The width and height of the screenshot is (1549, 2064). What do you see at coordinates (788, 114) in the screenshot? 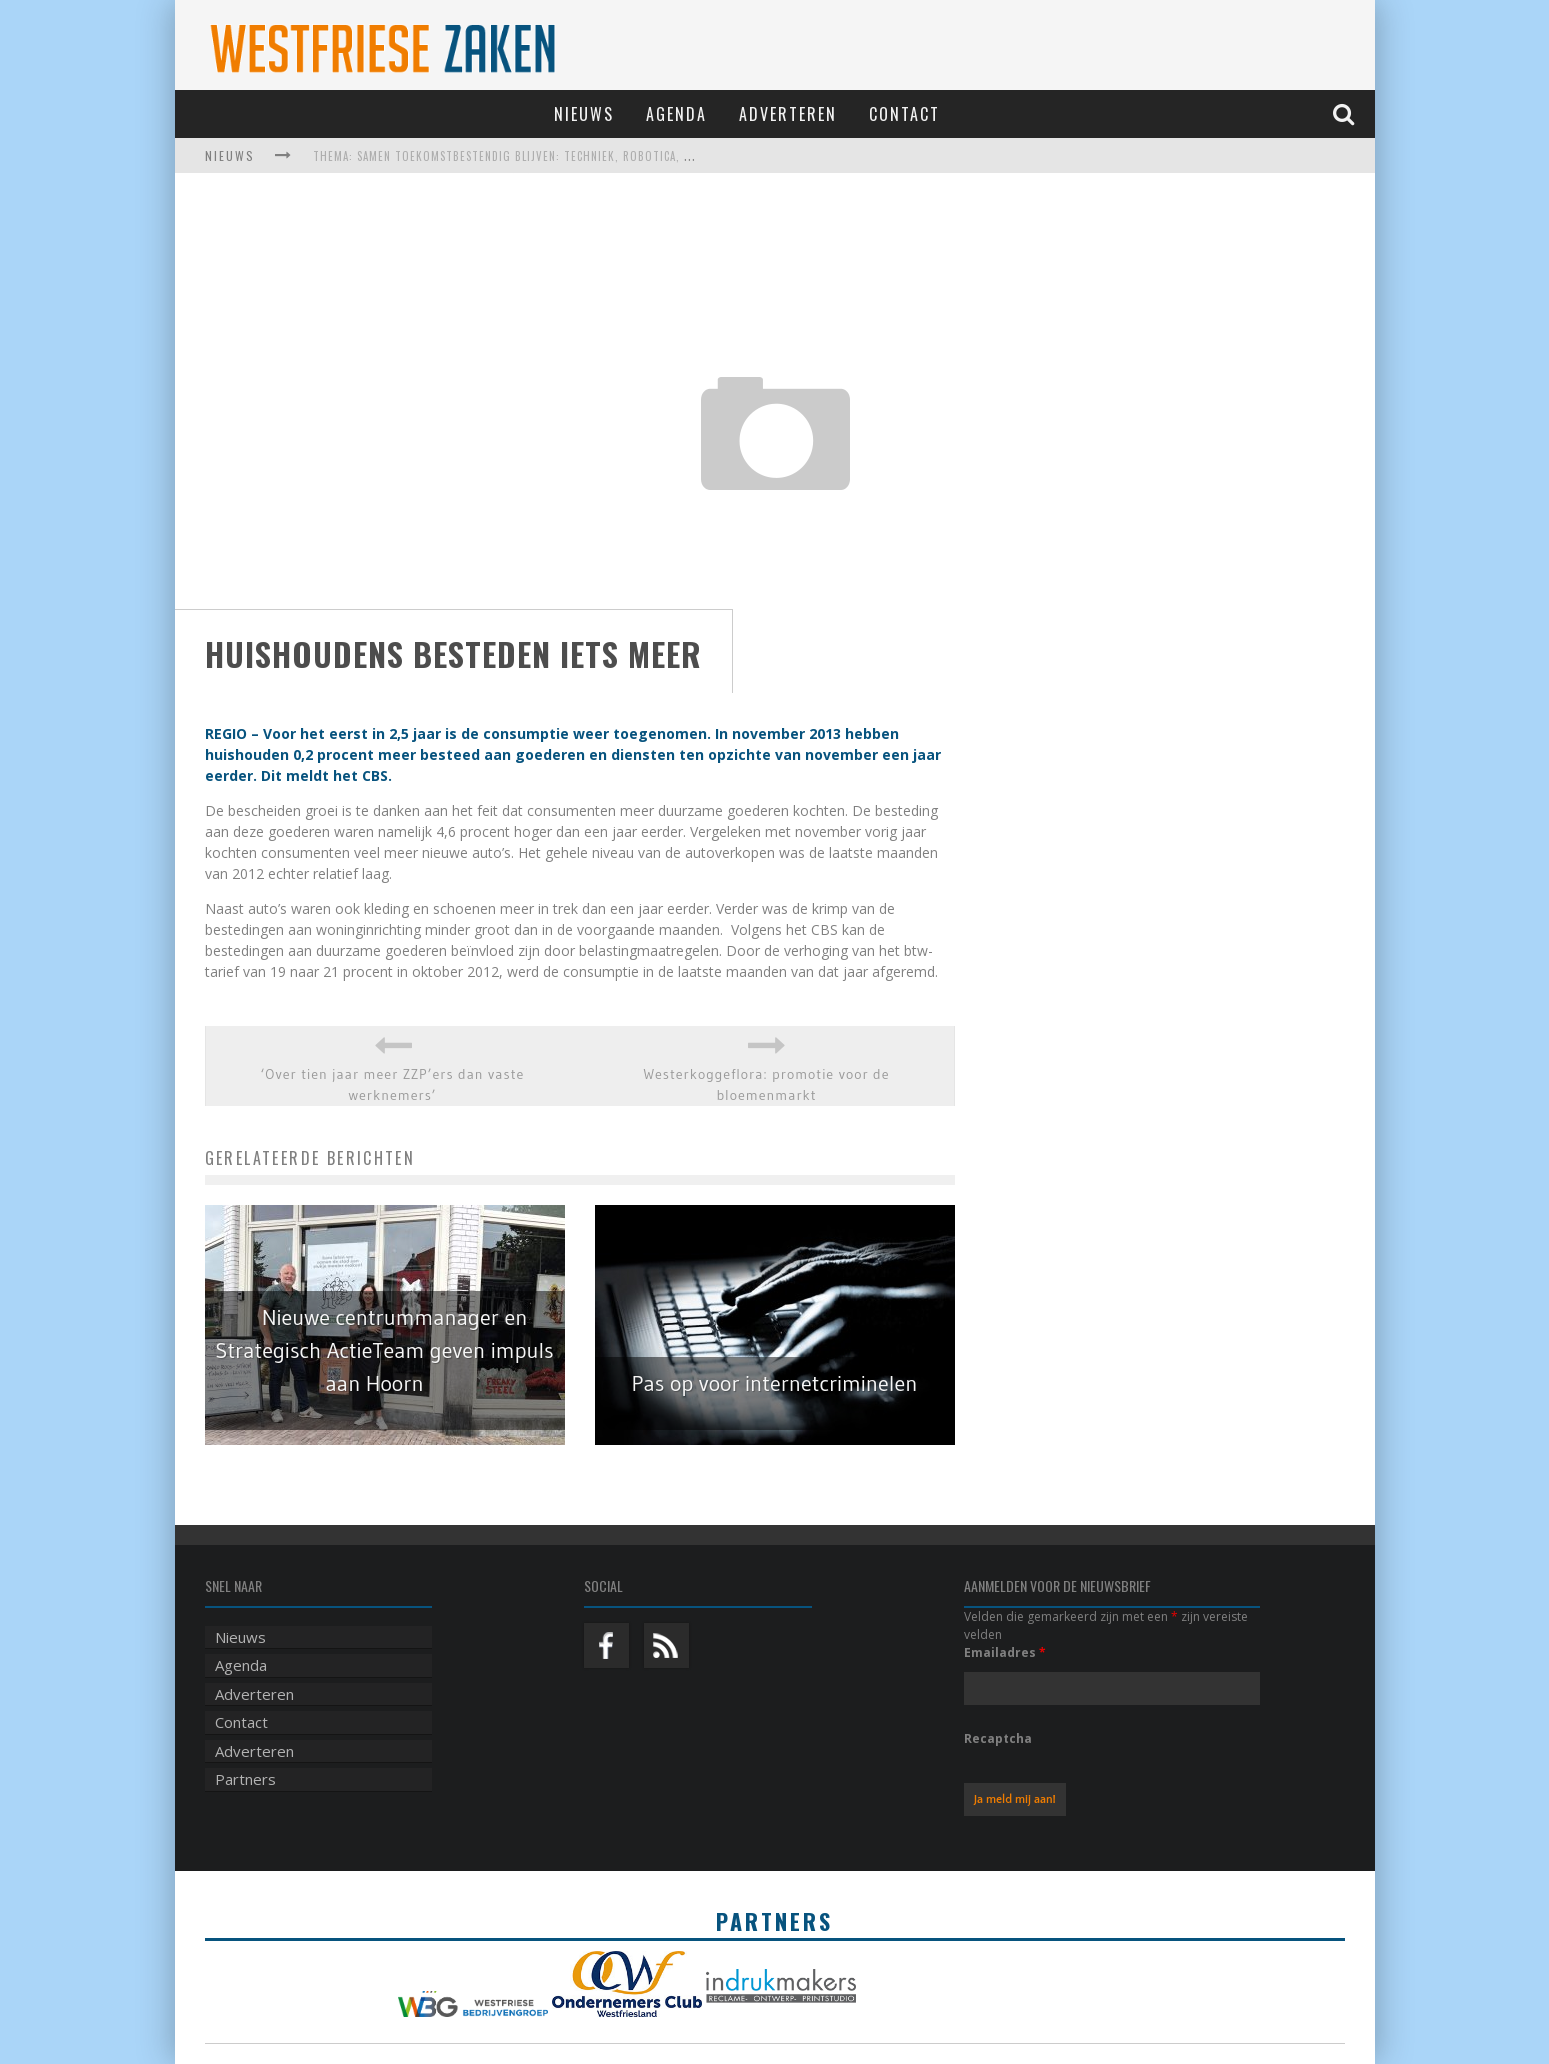
I see `Adverteren` at bounding box center [788, 114].